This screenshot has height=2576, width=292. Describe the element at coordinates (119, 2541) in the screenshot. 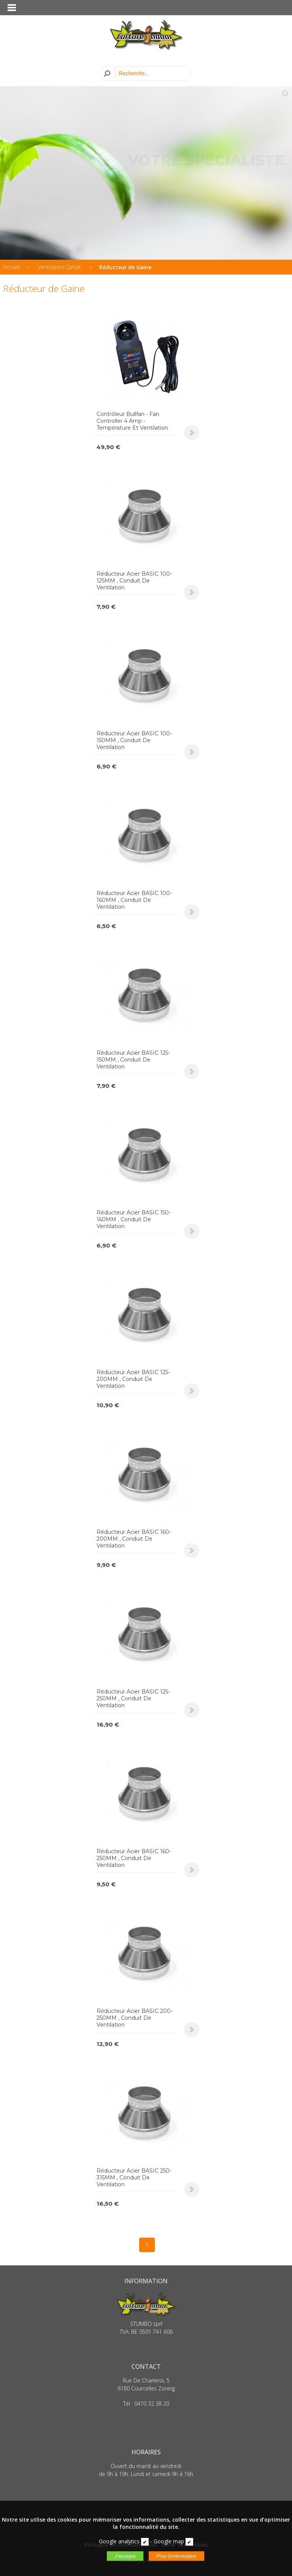

I see `Google analytics` at that location.